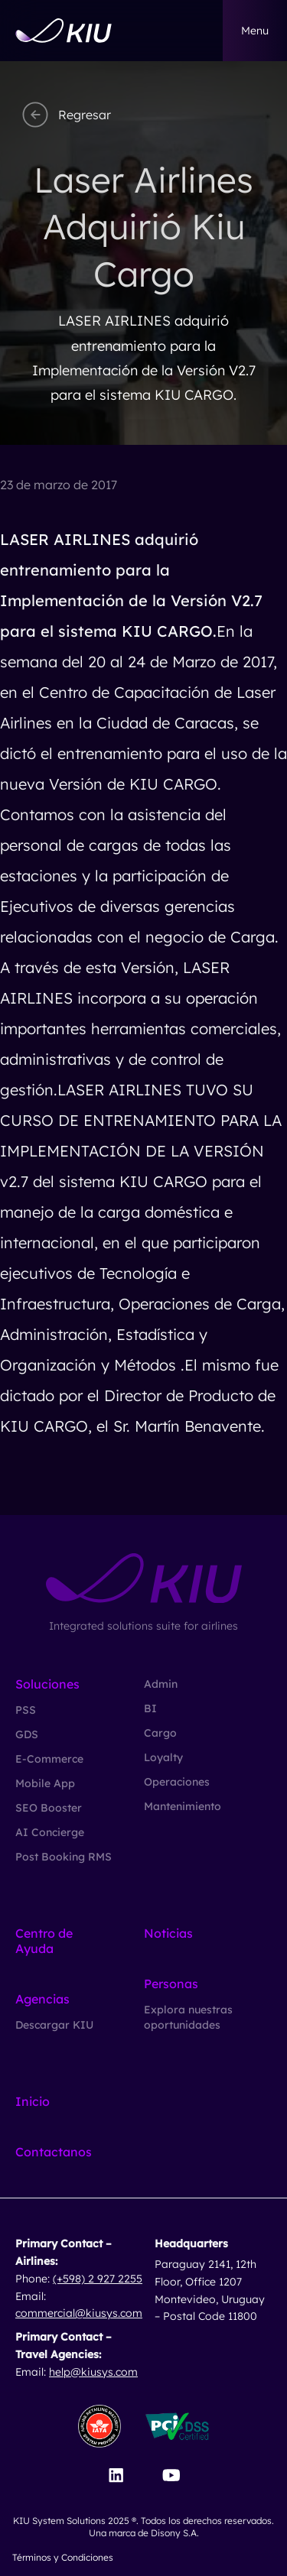  I want to click on AI Concierge, so click(49, 1832).